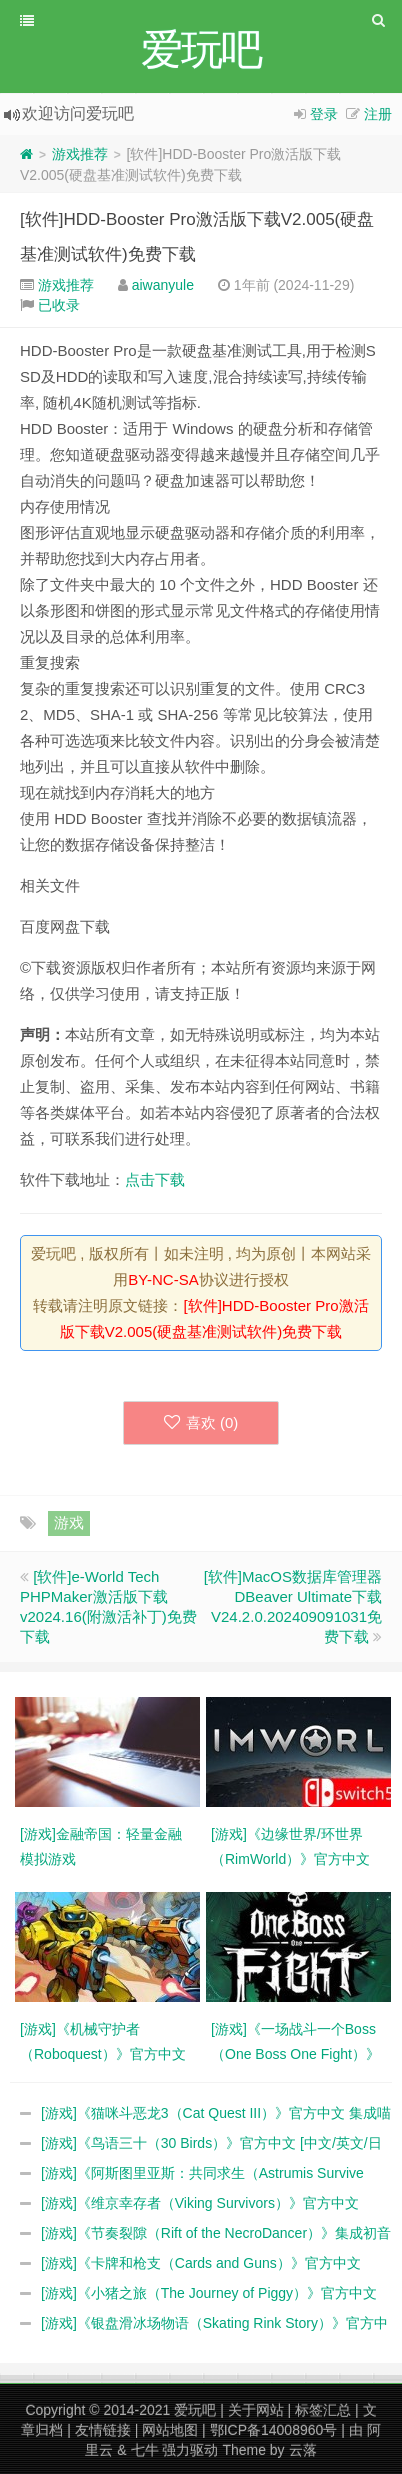 This screenshot has height=2474, width=402. Describe the element at coordinates (80, 154) in the screenshot. I see `游戏推荐` at that location.